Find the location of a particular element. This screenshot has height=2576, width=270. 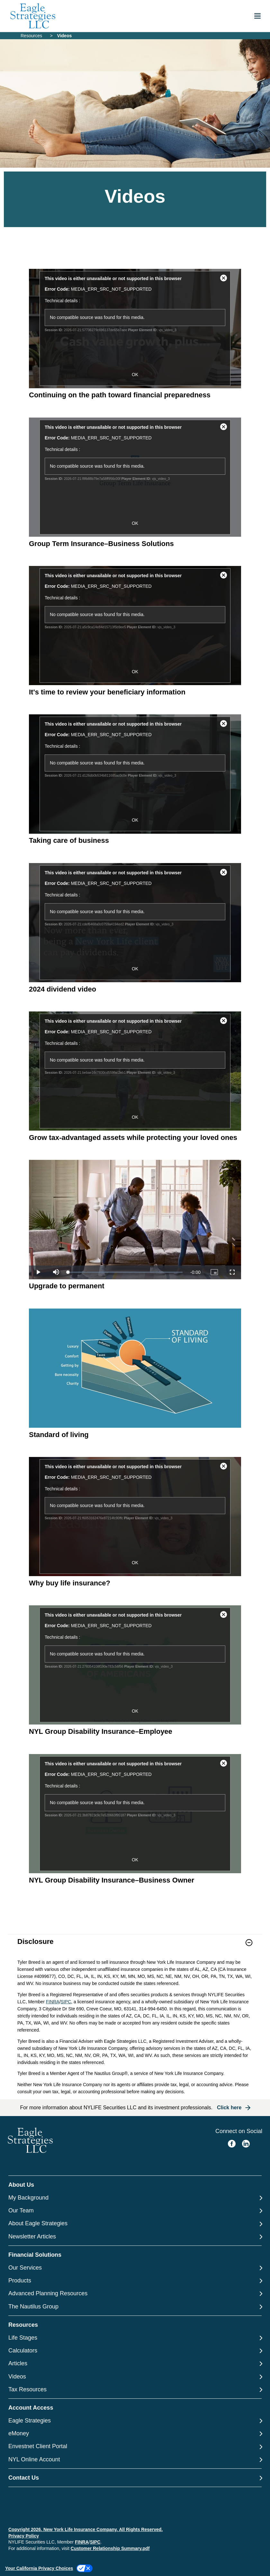

[The Nautilus Group] is located at coordinates (135, 2307).